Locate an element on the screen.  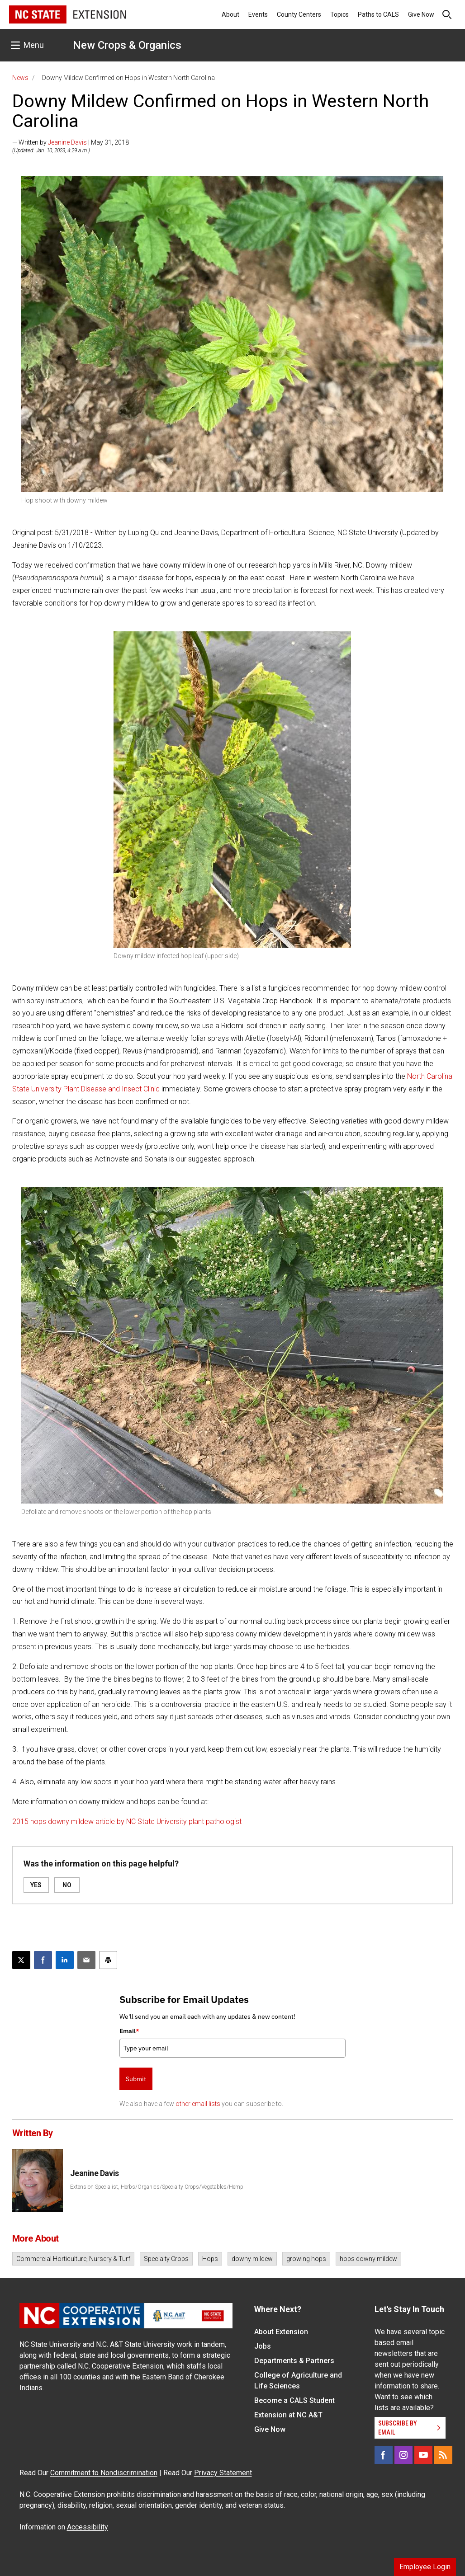
News is located at coordinates (20, 77).